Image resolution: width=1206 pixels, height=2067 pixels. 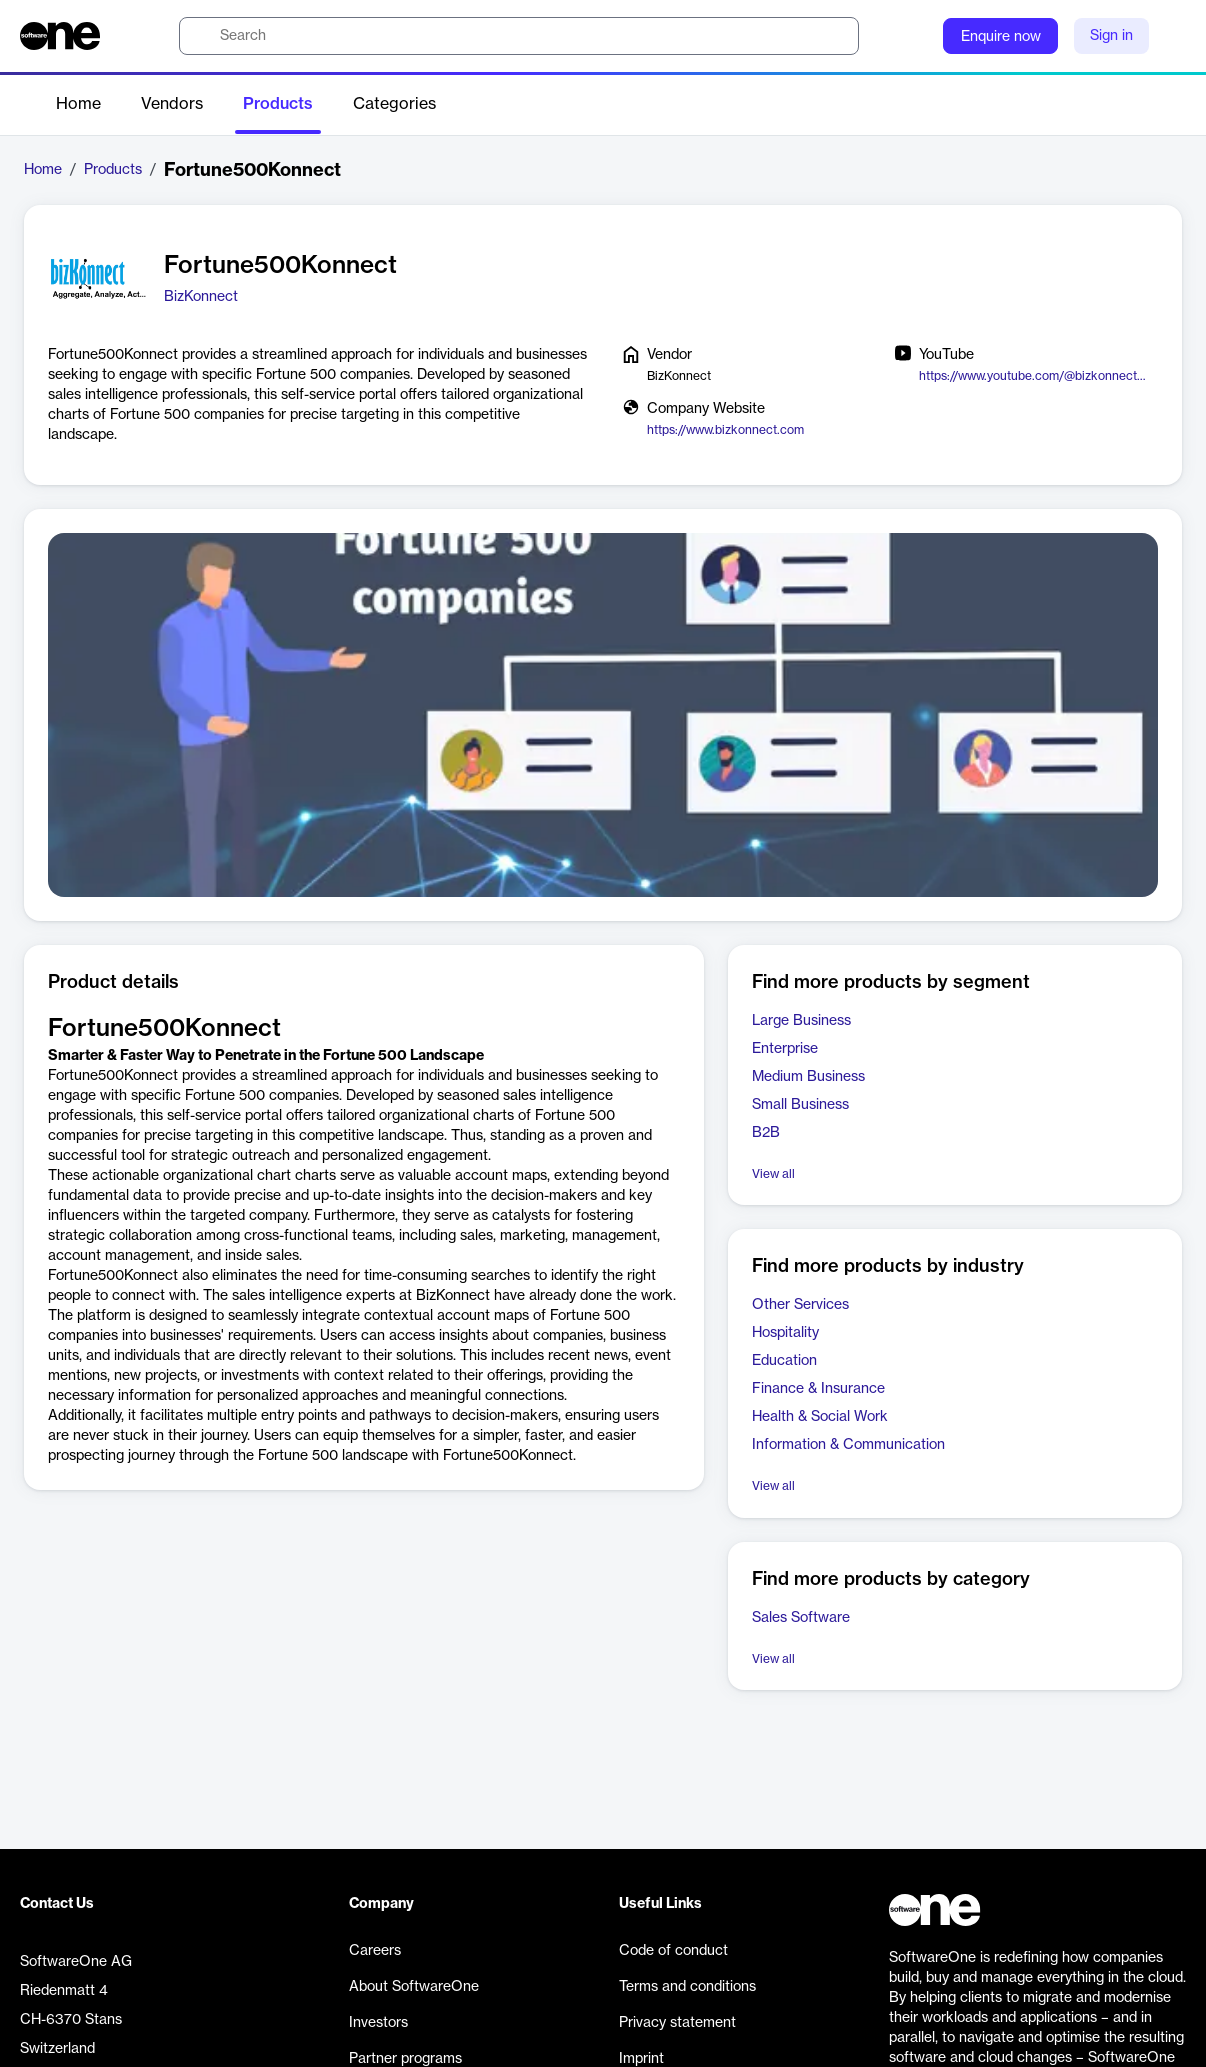 What do you see at coordinates (414, 1987) in the screenshot?
I see `About SoftwareOne` at bounding box center [414, 1987].